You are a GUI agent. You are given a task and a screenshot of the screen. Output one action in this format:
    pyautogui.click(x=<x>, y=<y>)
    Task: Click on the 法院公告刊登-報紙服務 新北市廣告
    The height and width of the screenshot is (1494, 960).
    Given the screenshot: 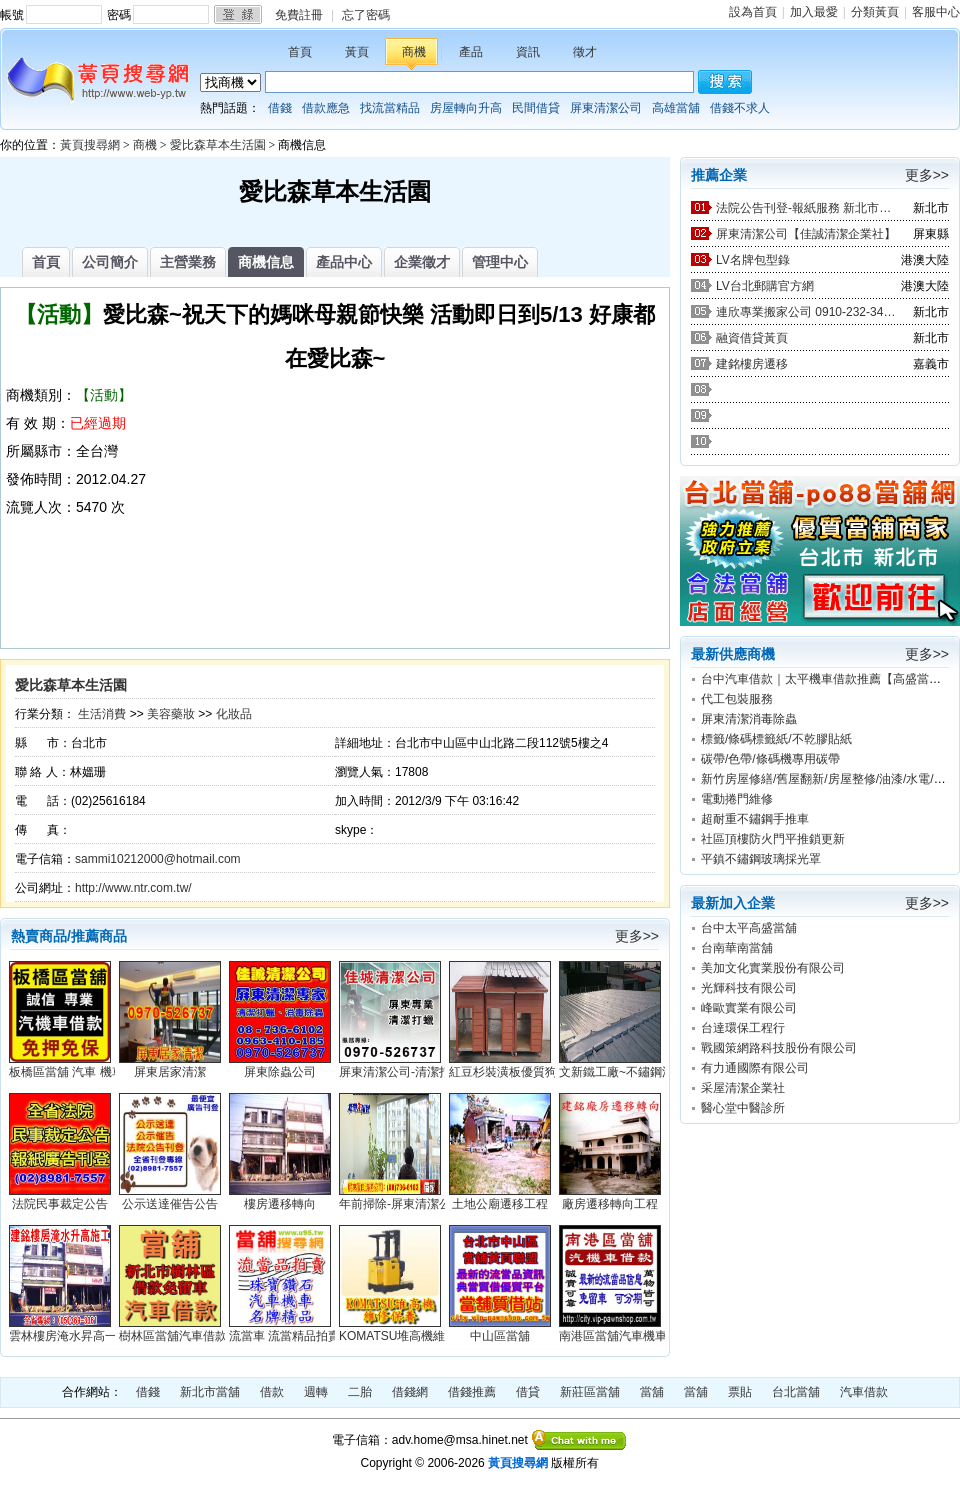 What is the action you would take?
    pyautogui.click(x=806, y=208)
    